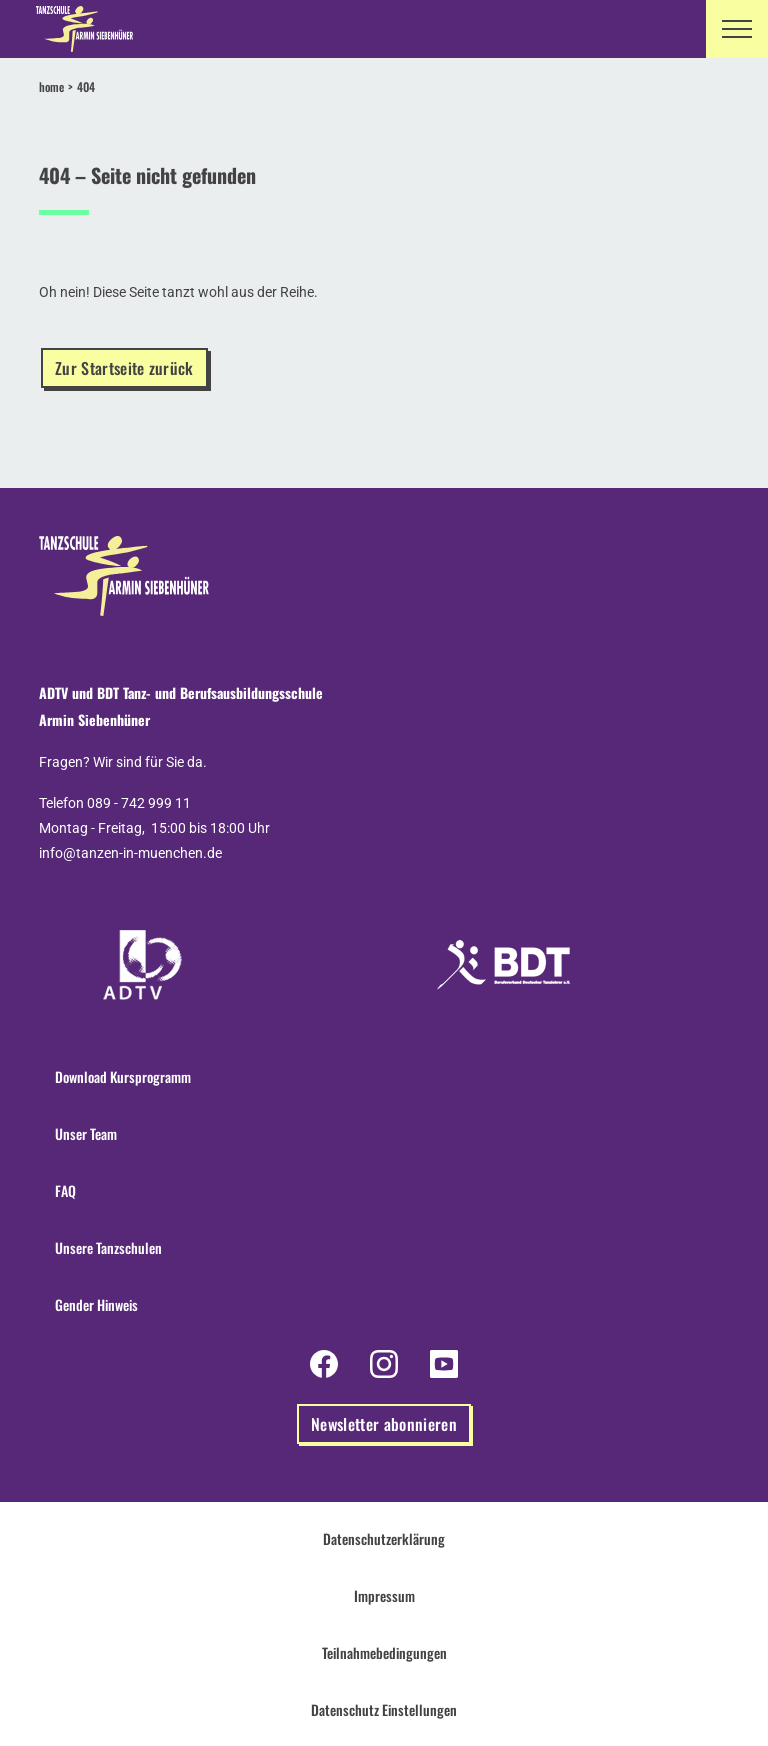 This screenshot has width=768, height=1746. I want to click on Datenschutzerklärung, so click(384, 1538).